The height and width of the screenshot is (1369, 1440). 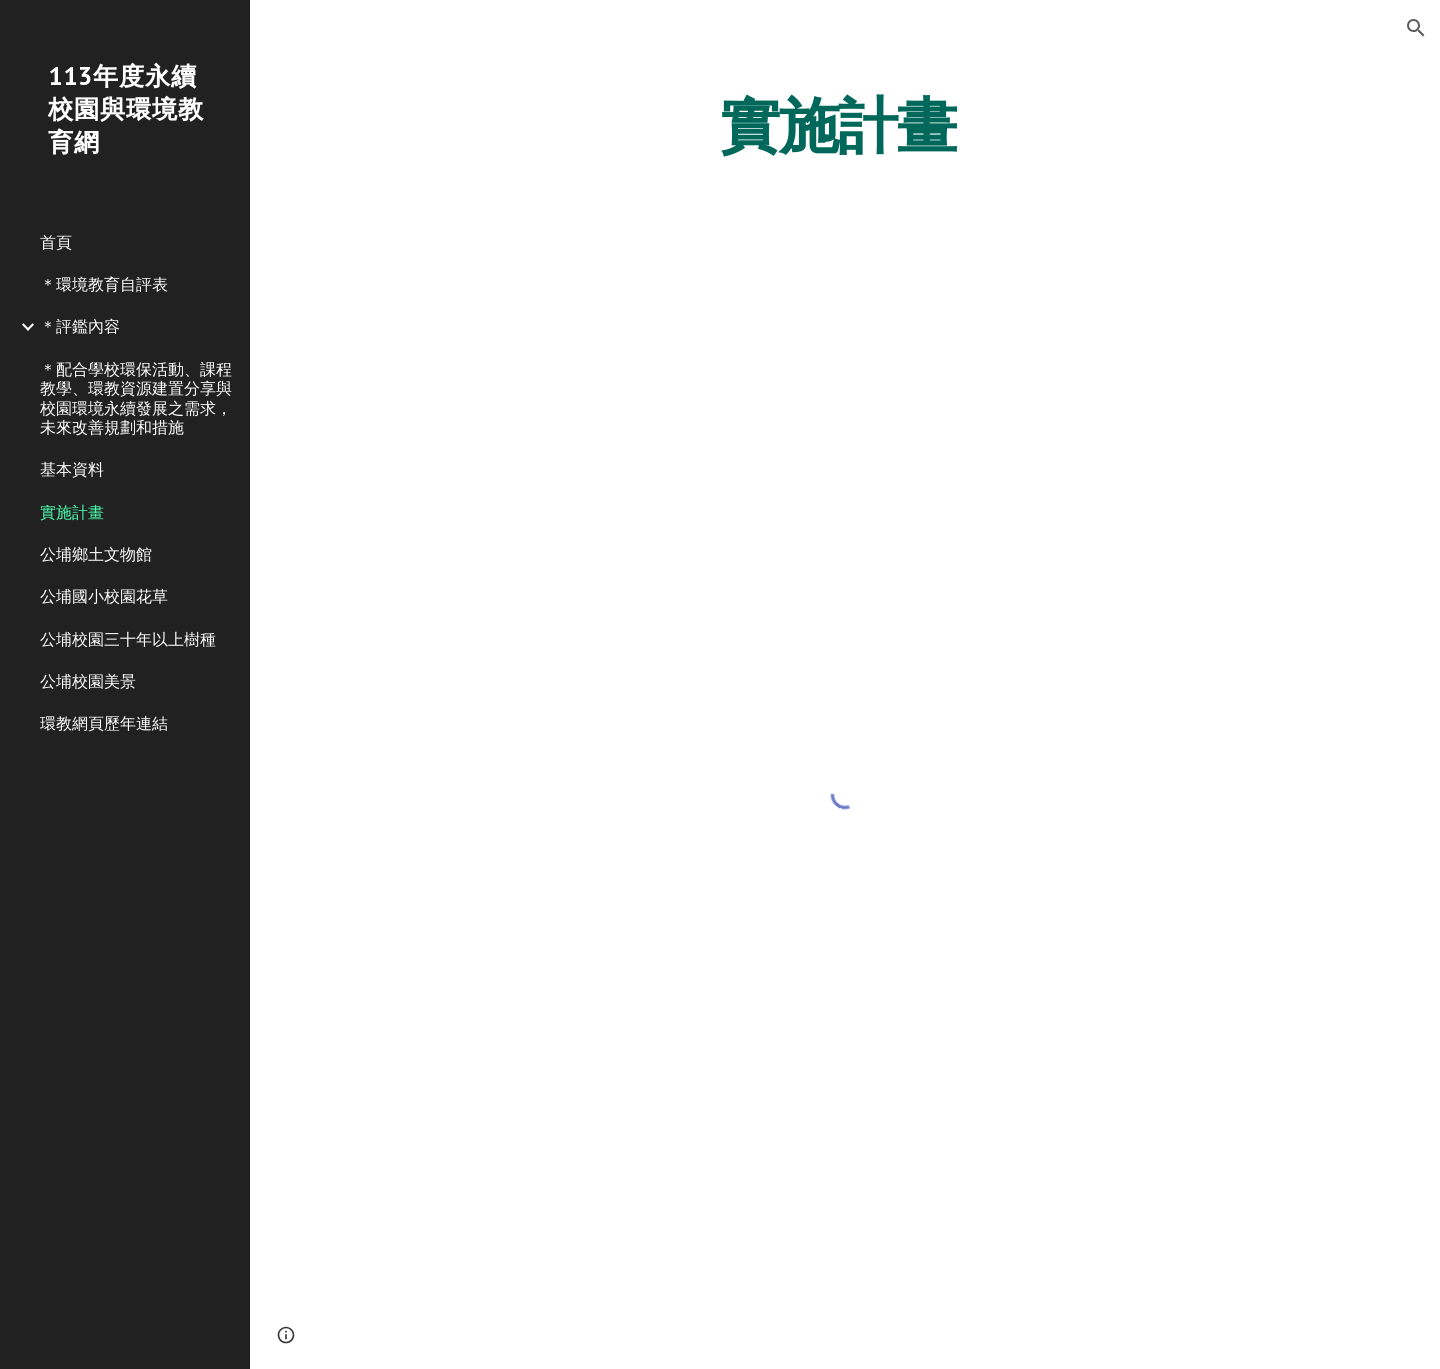 I want to click on 公埔校園美景 [link], so click(x=88, y=681).